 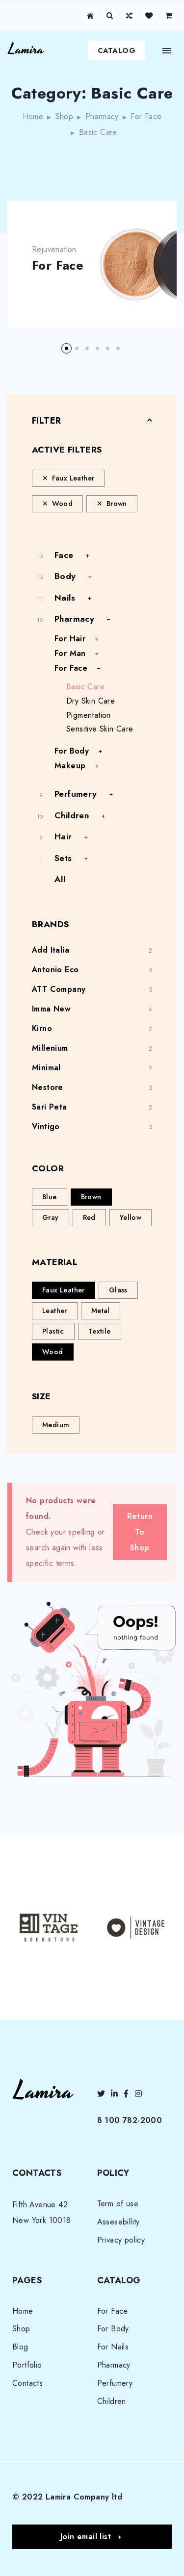 What do you see at coordinates (64, 116) in the screenshot?
I see `Shop` at bounding box center [64, 116].